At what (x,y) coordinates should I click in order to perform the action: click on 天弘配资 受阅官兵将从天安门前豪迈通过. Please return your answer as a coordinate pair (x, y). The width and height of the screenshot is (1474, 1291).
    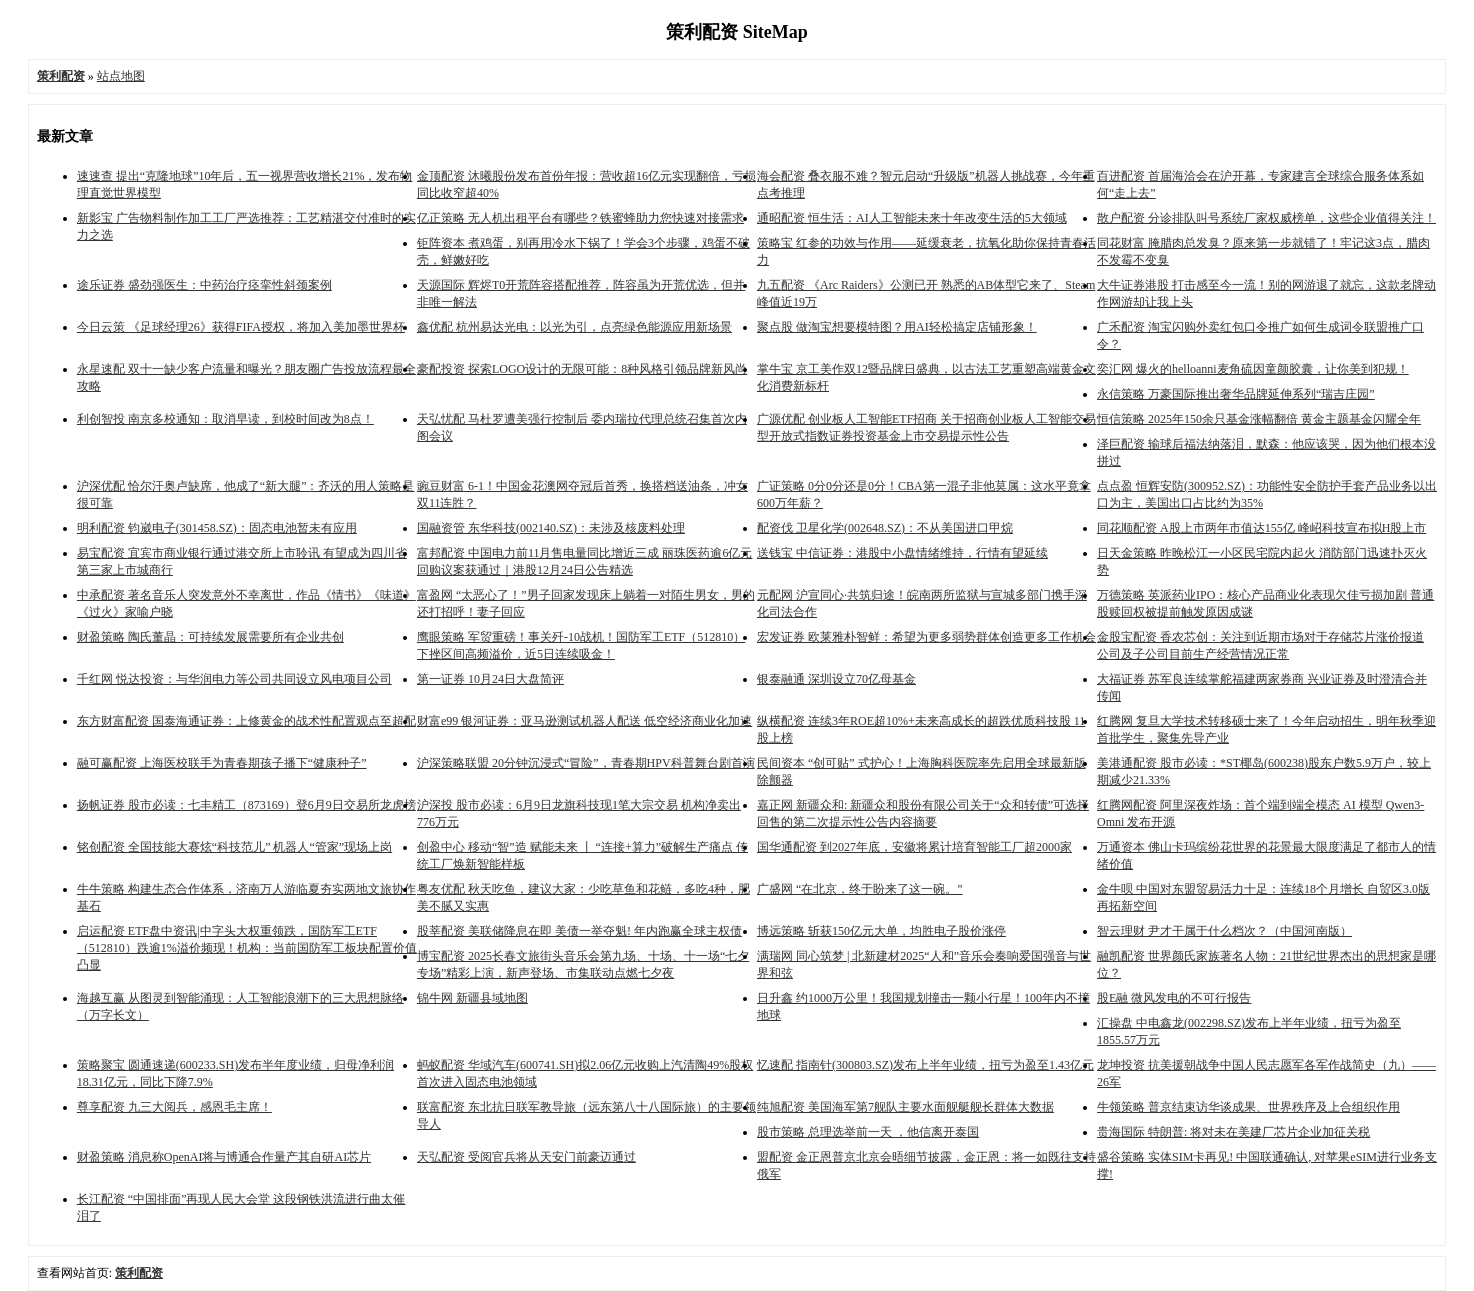
    Looking at the image, I should click on (526, 1157).